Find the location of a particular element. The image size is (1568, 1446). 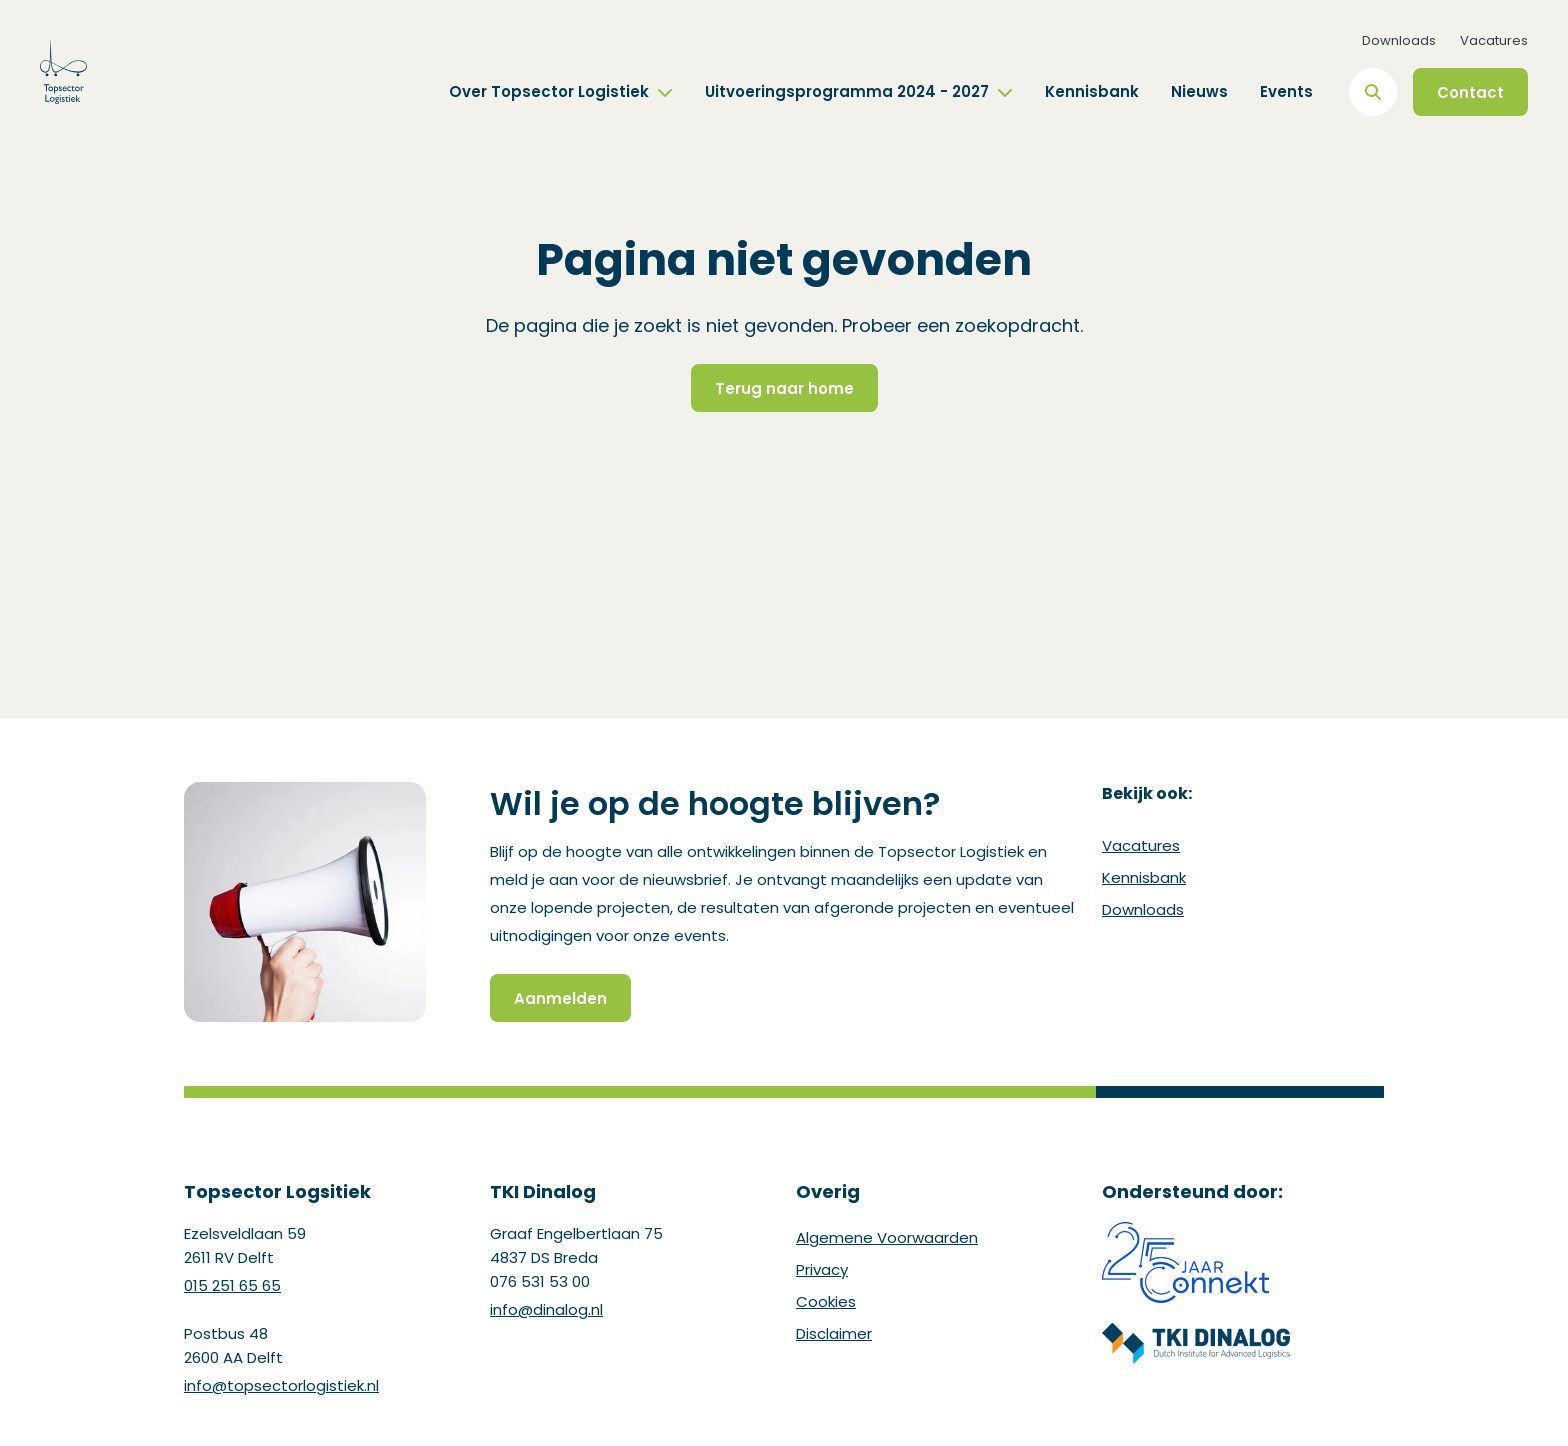

015 251 65 65 is located at coordinates (232, 1285).